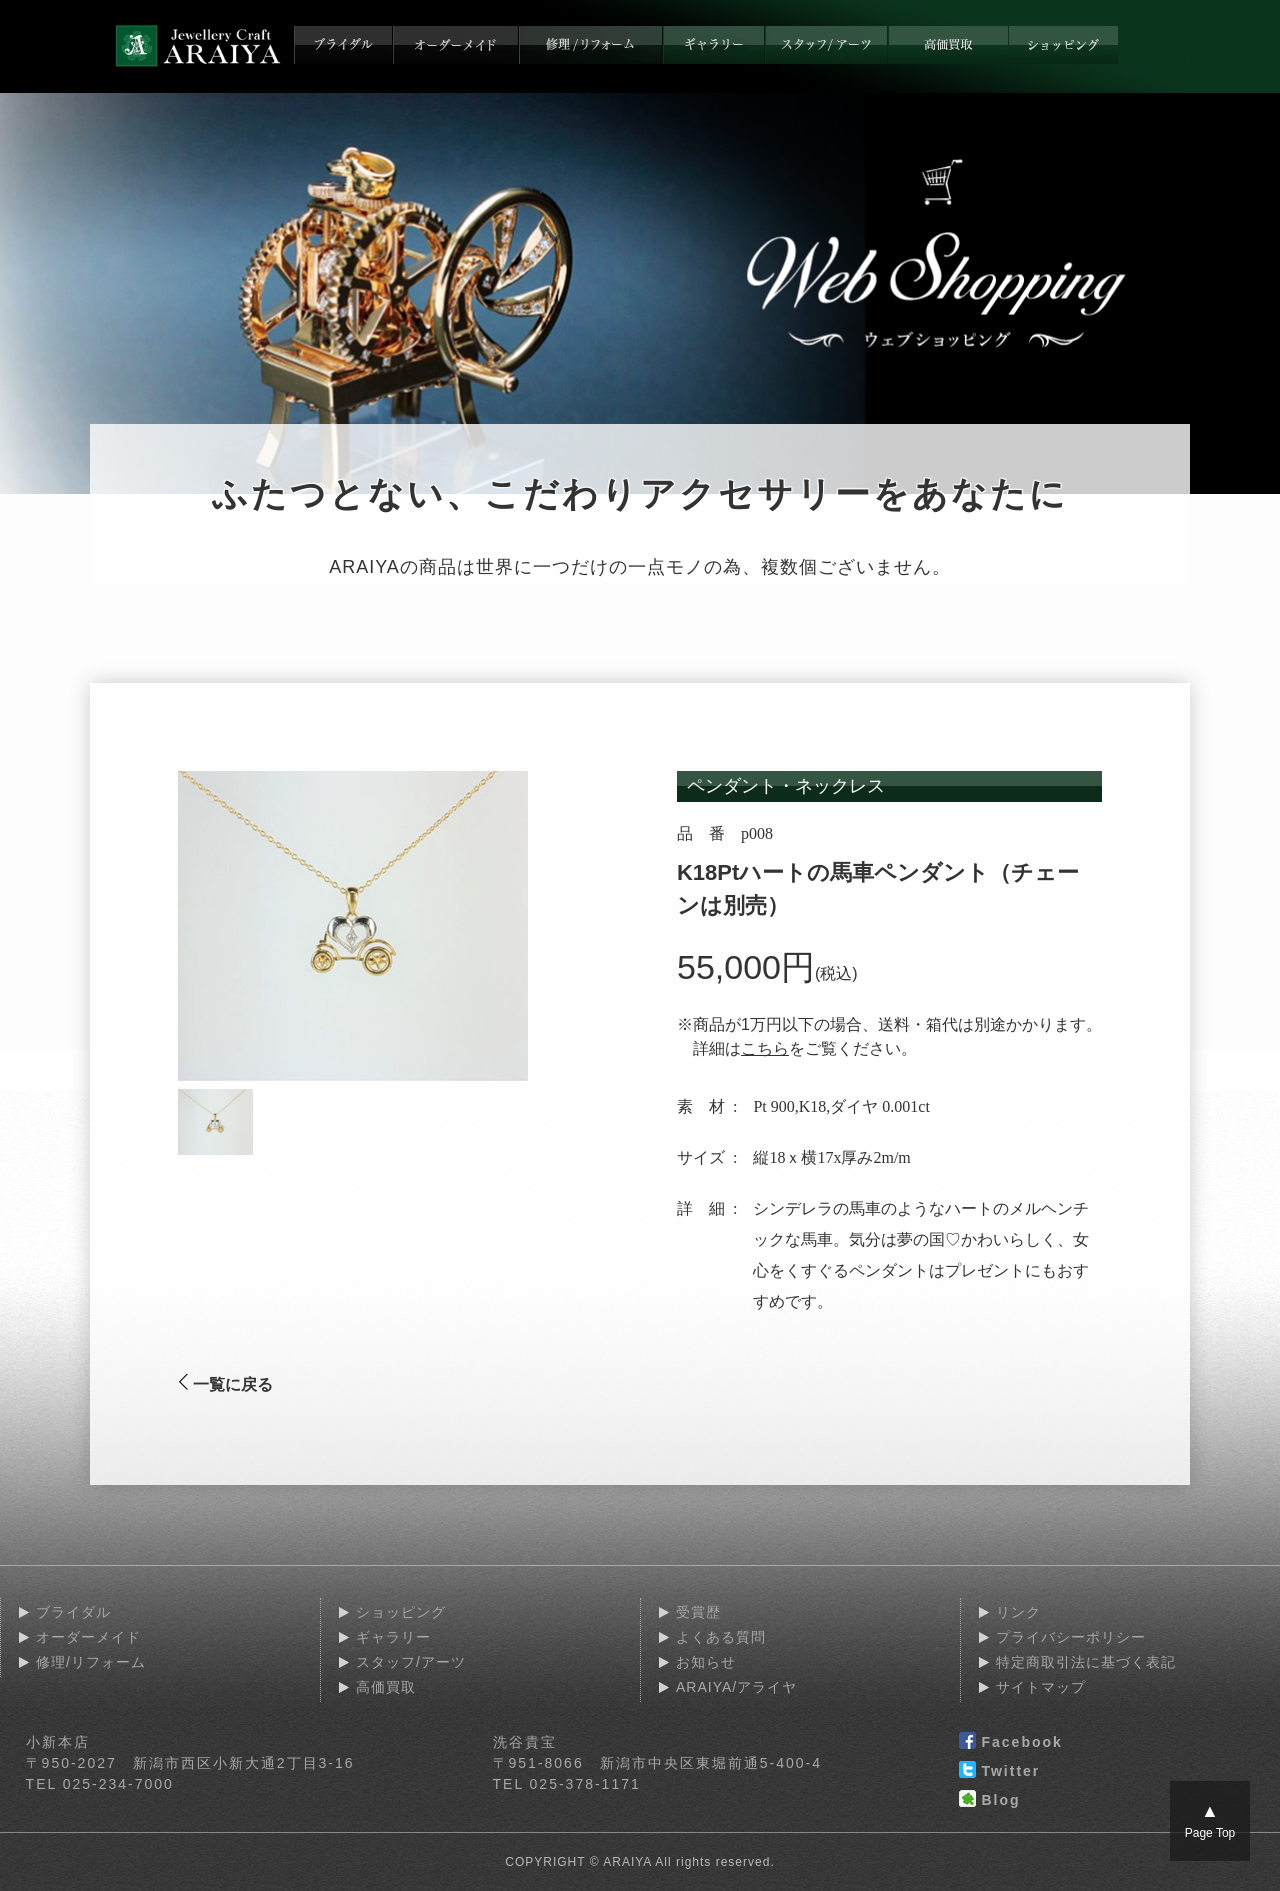 Image resolution: width=1280 pixels, height=1891 pixels. What do you see at coordinates (1010, 1743) in the screenshot?
I see `Facebook` at bounding box center [1010, 1743].